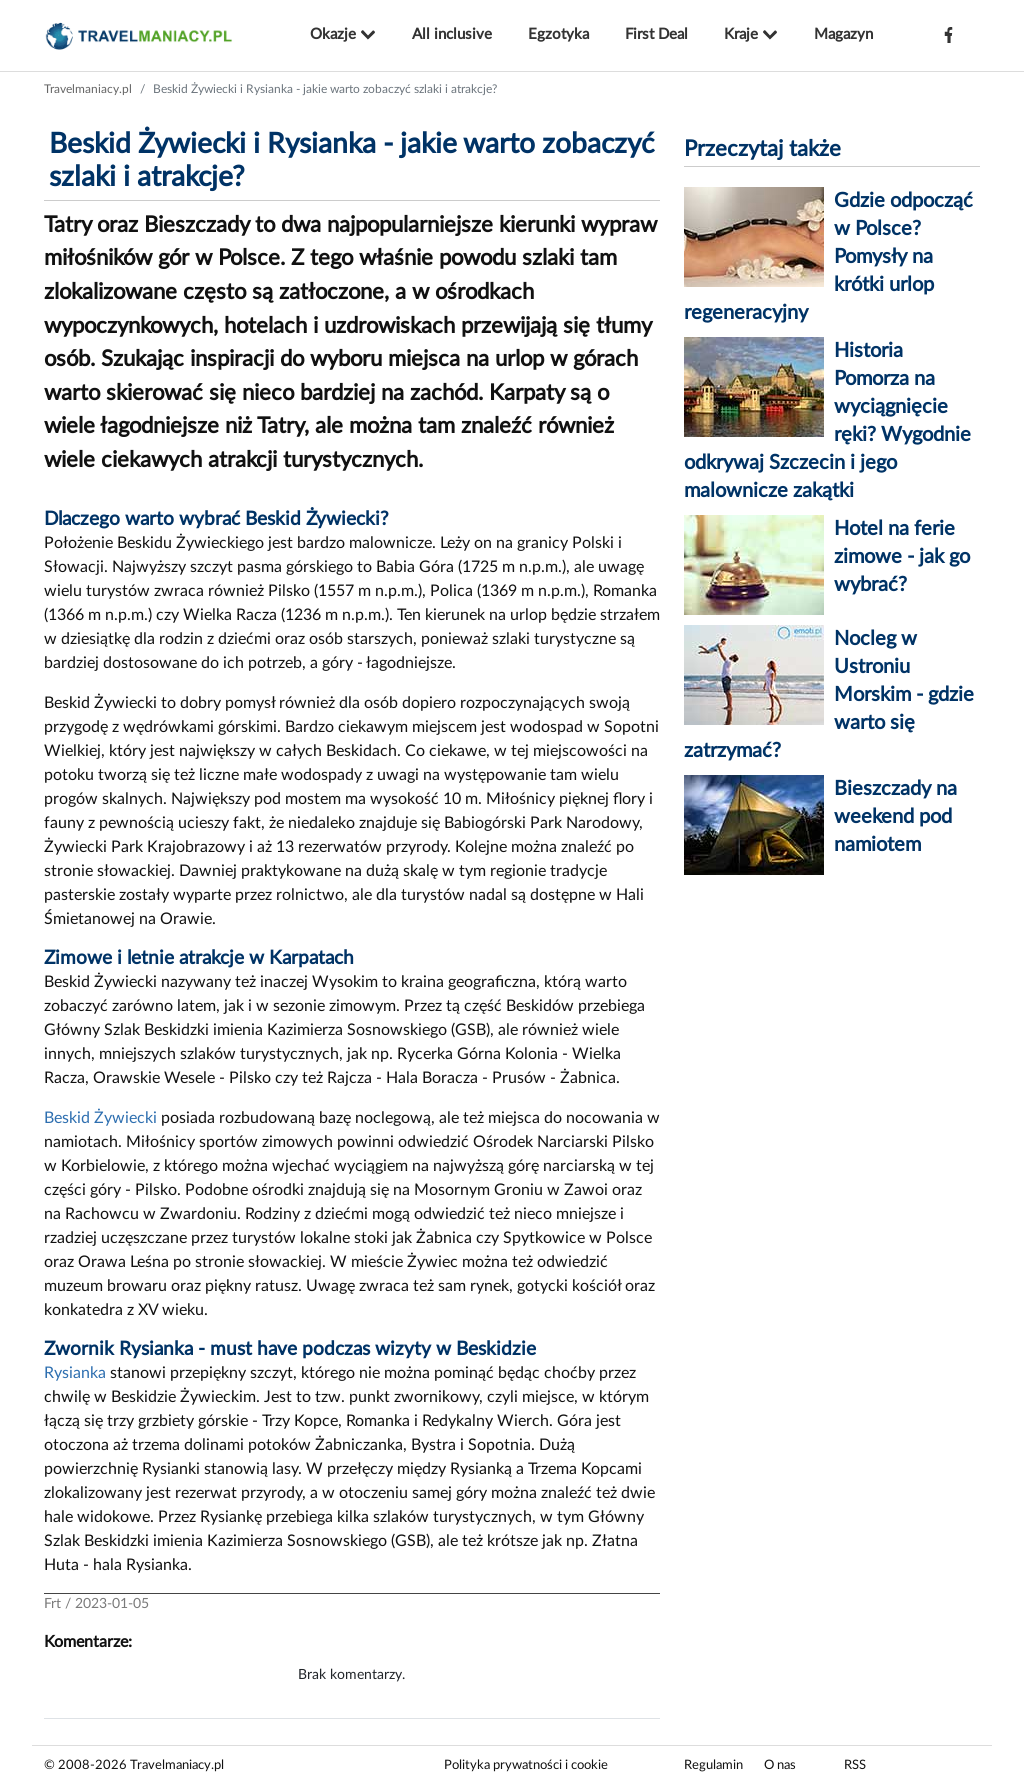 This screenshot has width=1024, height=1790. What do you see at coordinates (75, 1373) in the screenshot?
I see `Rysianka` at bounding box center [75, 1373].